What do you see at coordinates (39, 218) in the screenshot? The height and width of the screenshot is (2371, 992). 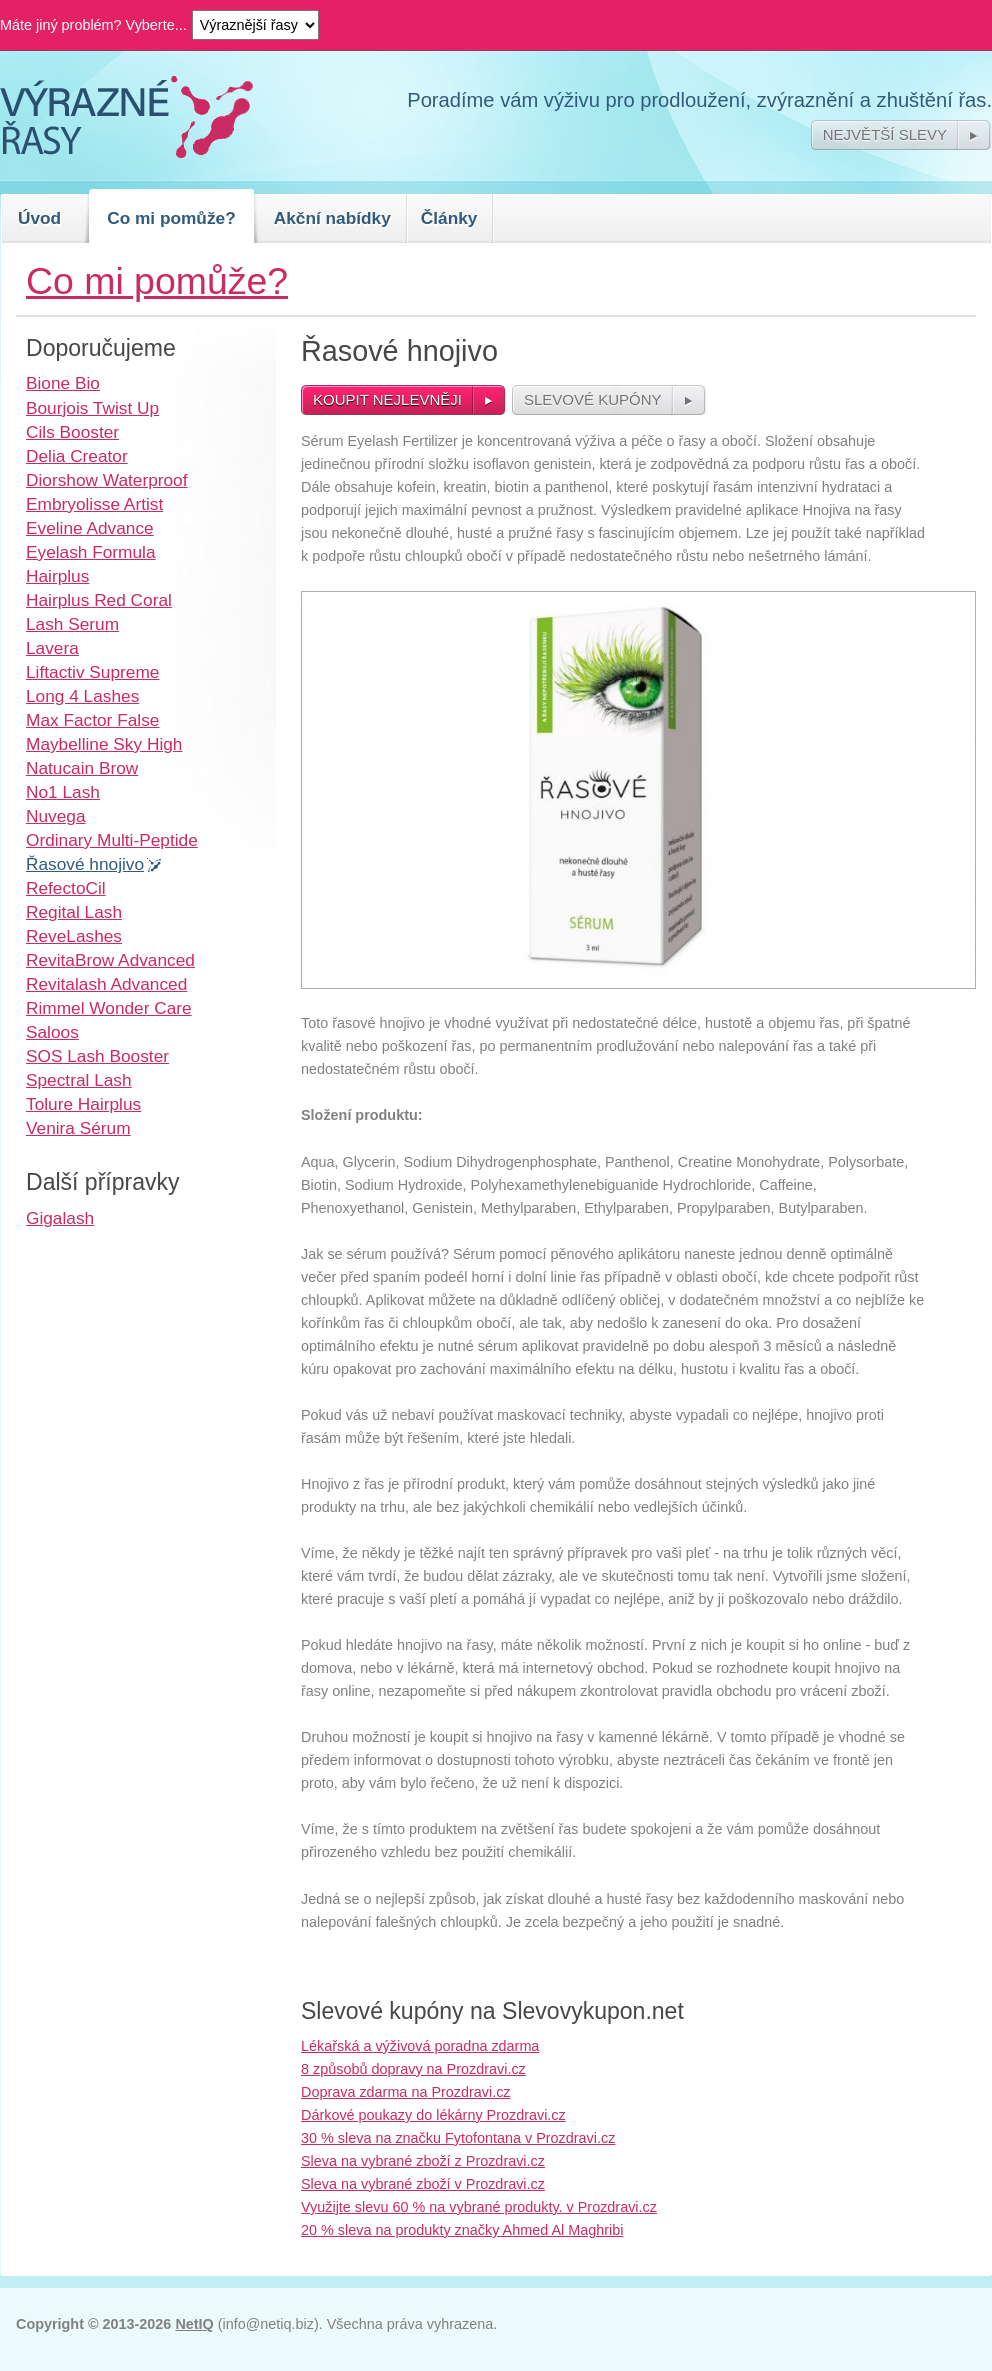 I see `Úvod` at bounding box center [39, 218].